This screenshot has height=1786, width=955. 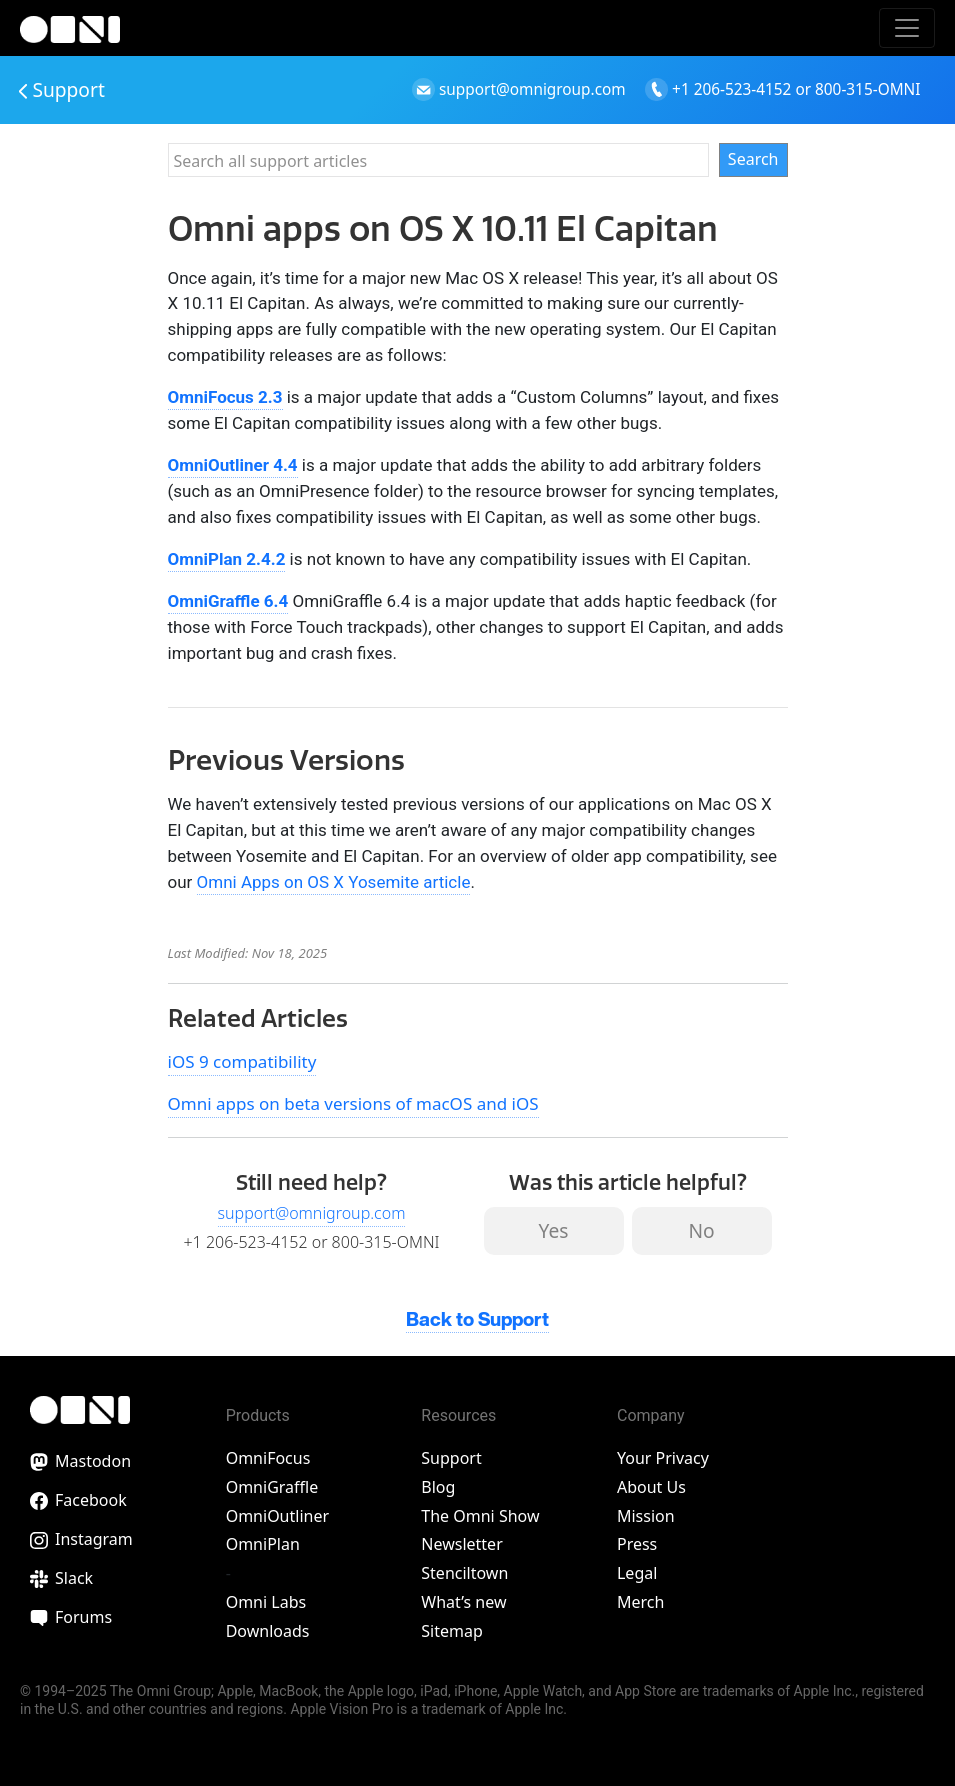 What do you see at coordinates (227, 559) in the screenshot?
I see `OmniPlan 2.4.2` at bounding box center [227, 559].